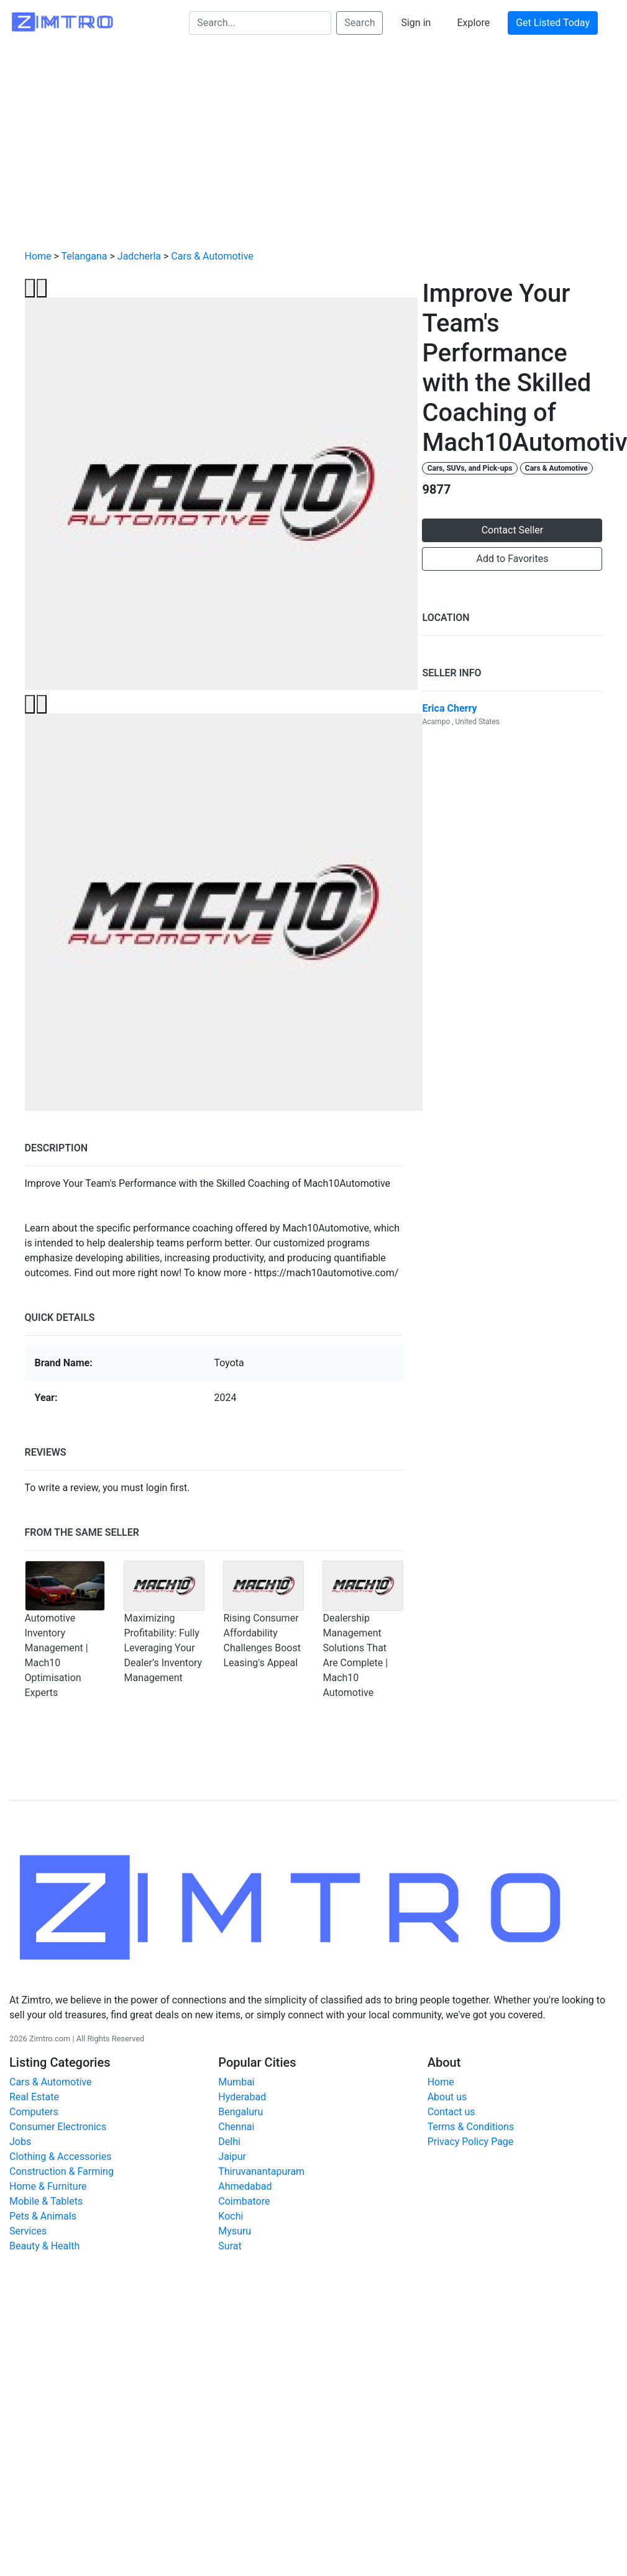  Describe the element at coordinates (47, 2186) in the screenshot. I see `Home & Furniture` at that location.